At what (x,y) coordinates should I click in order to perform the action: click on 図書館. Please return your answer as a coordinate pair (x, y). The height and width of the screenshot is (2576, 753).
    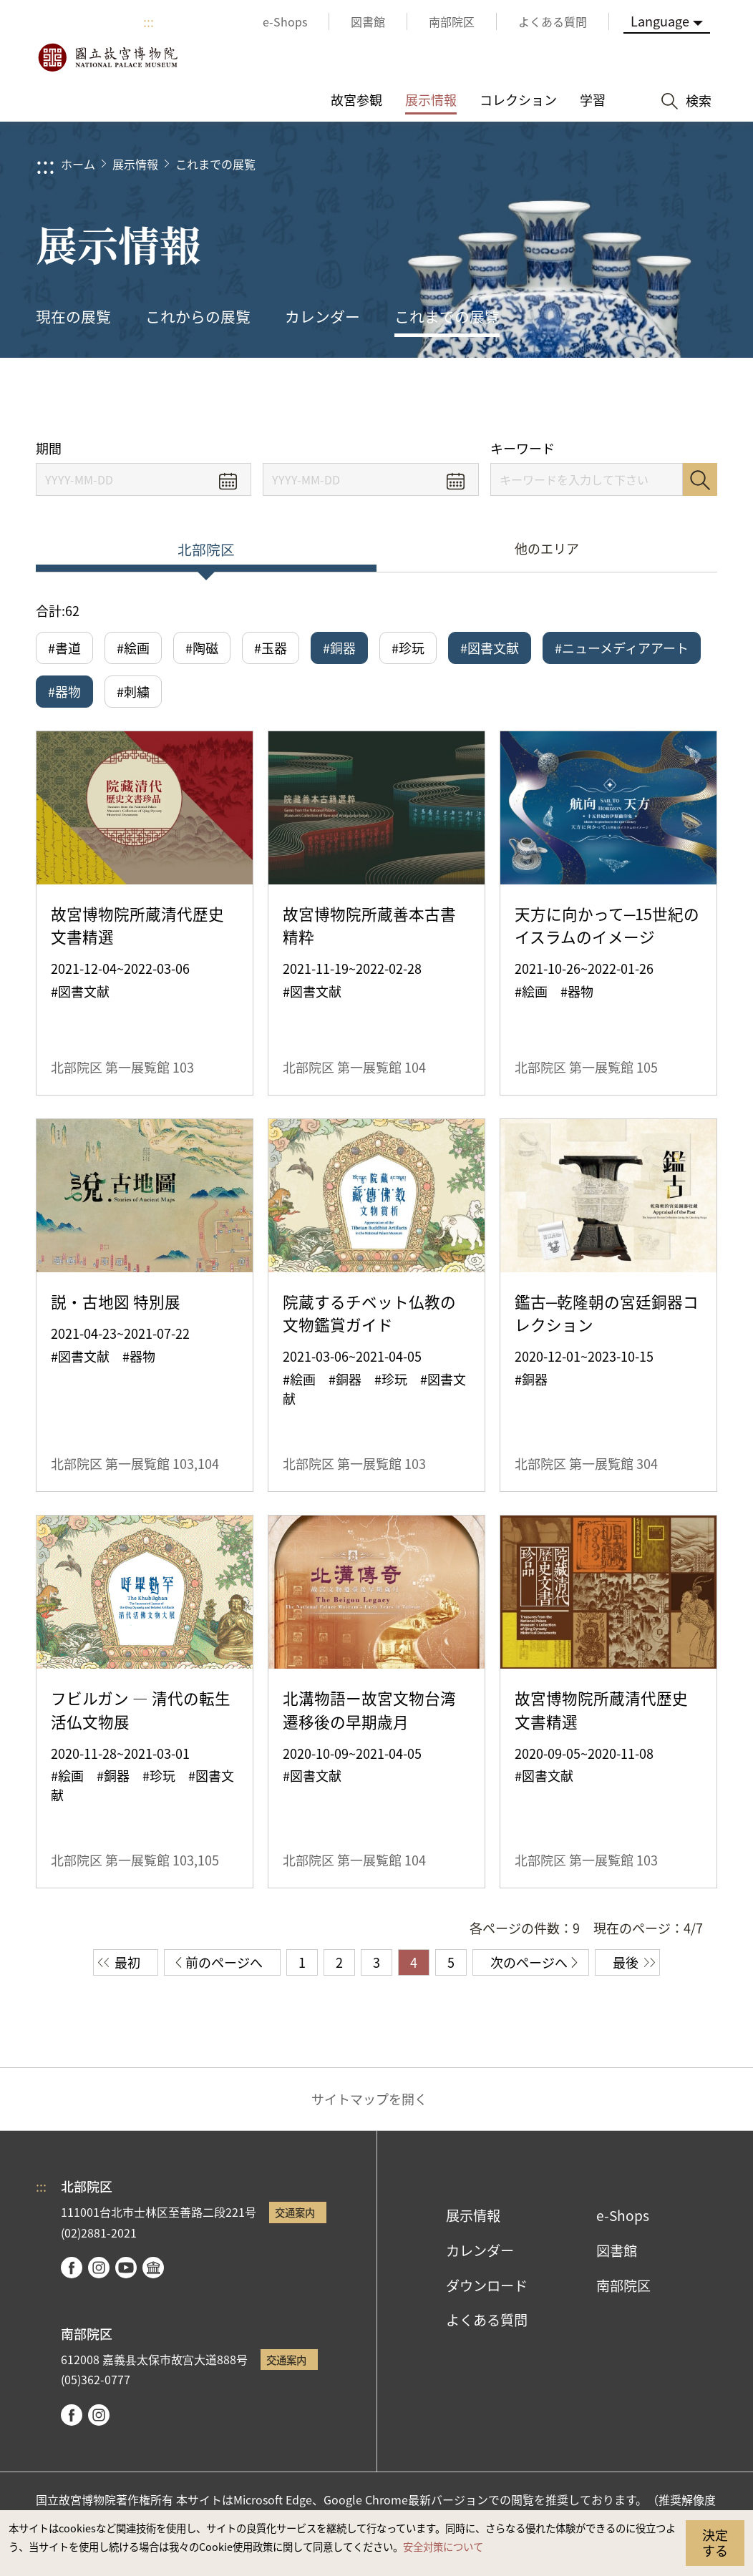
    Looking at the image, I should click on (616, 2250).